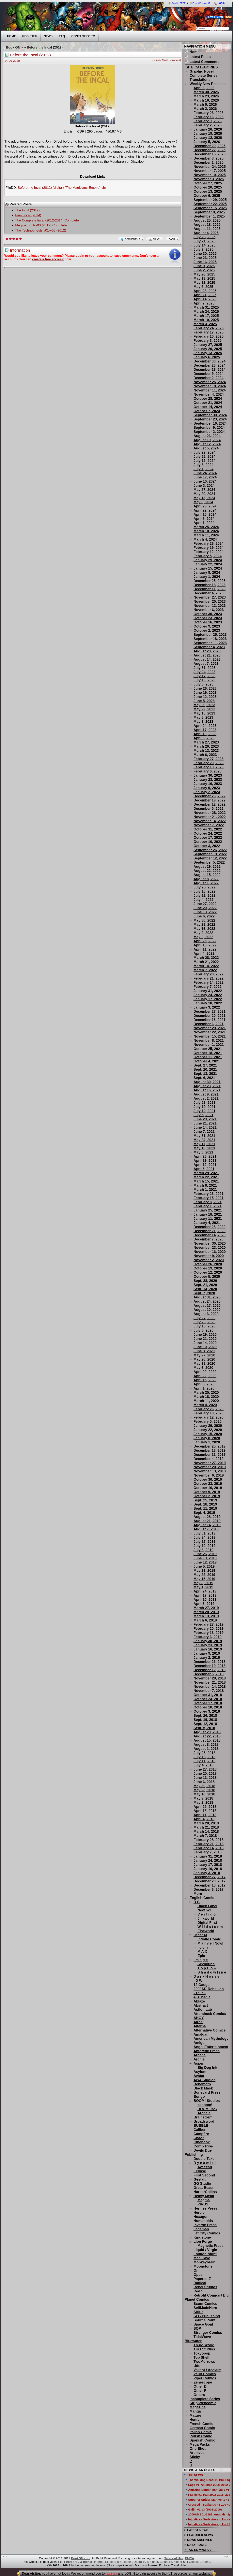  I want to click on September 26, 2022, so click(210, 850).